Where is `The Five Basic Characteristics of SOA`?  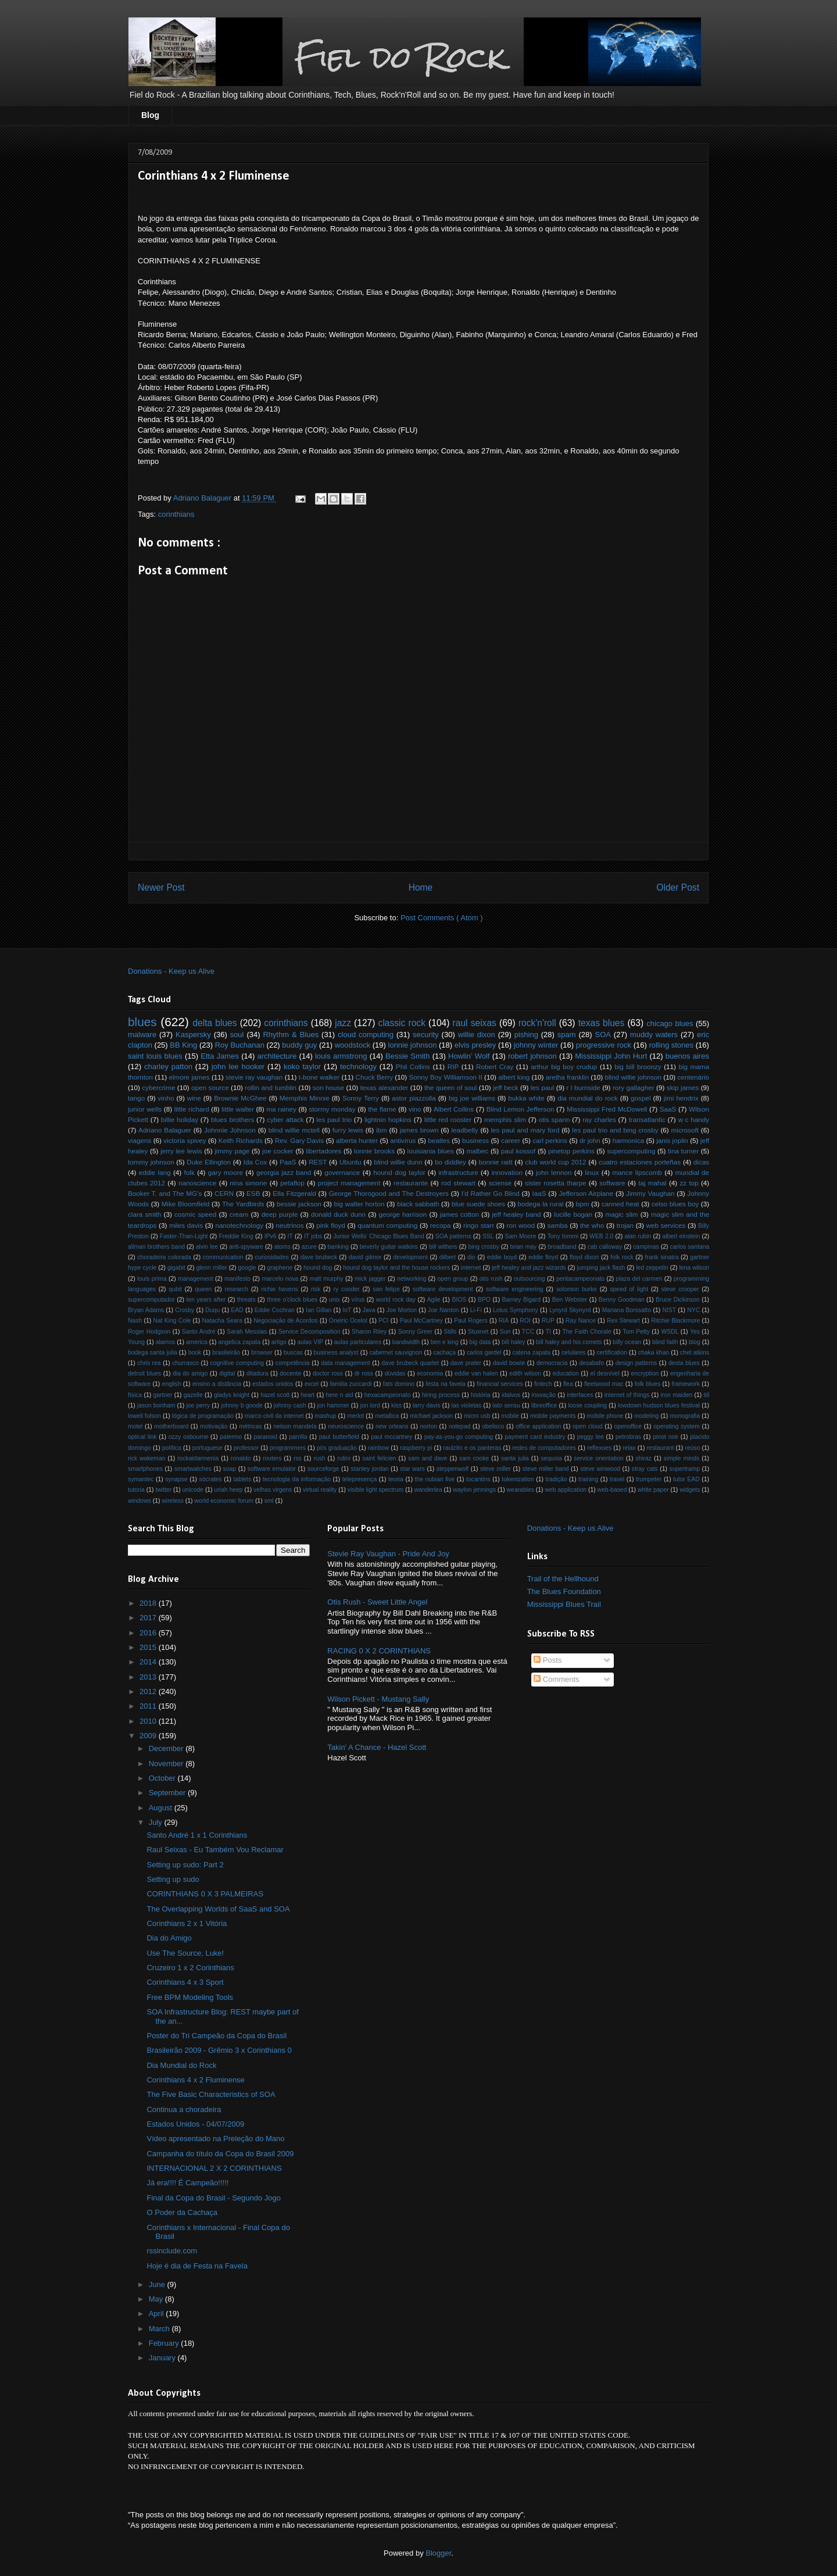
The Five Basic Characteristics of SOA is located at coordinates (210, 2094).